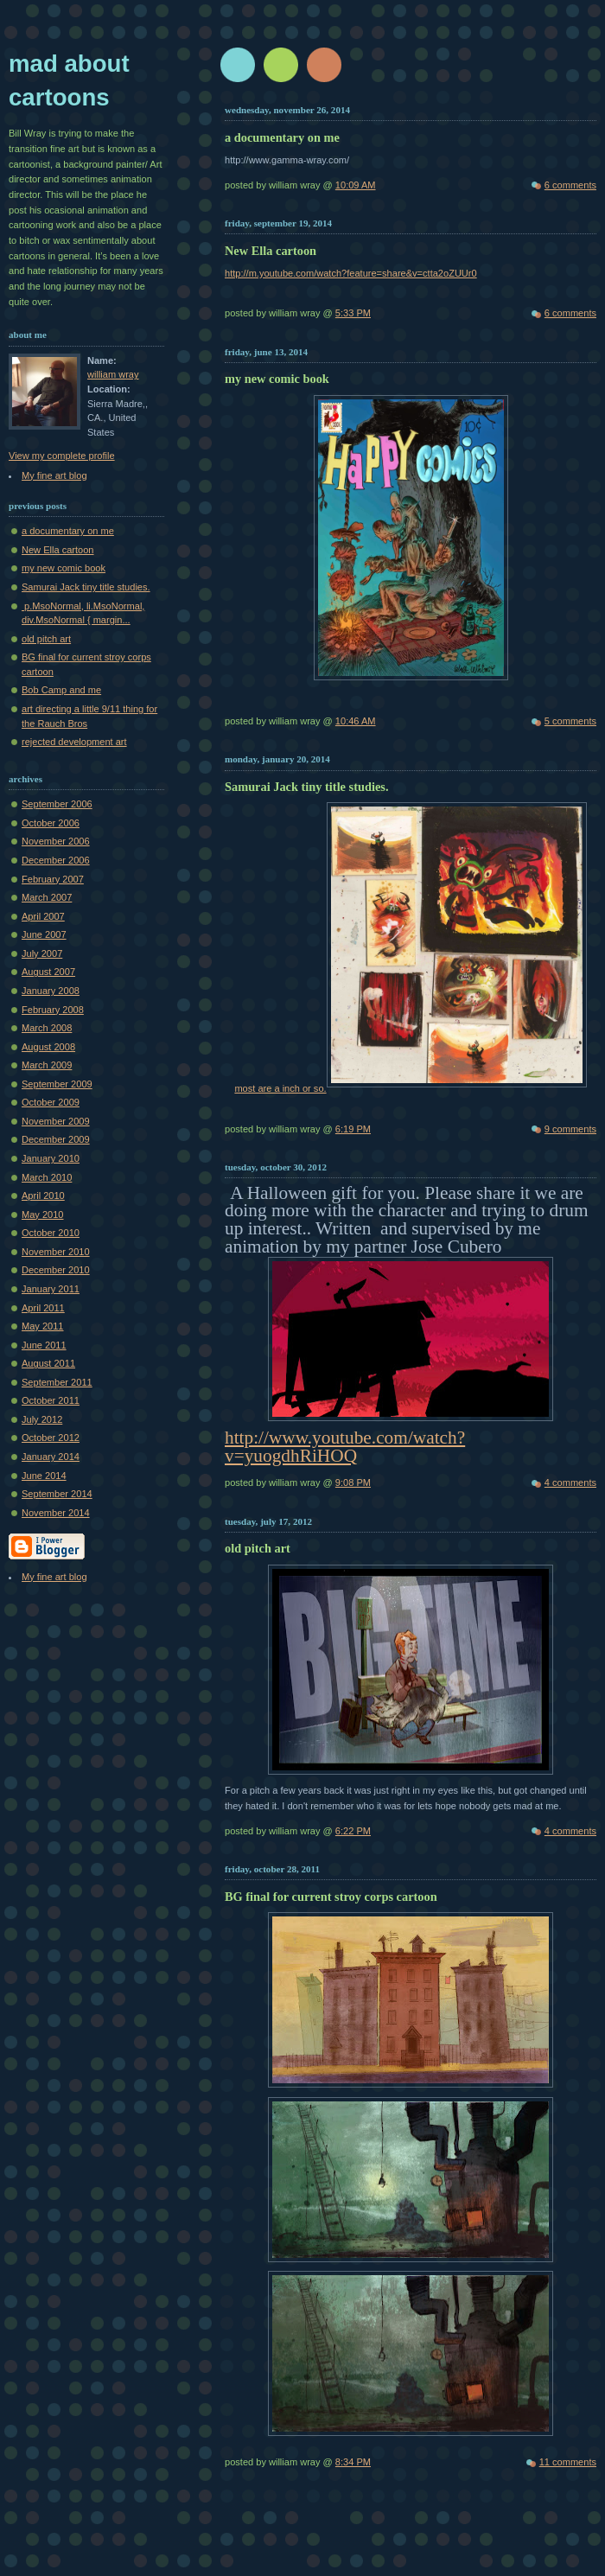  What do you see at coordinates (74, 741) in the screenshot?
I see `rejected development art` at bounding box center [74, 741].